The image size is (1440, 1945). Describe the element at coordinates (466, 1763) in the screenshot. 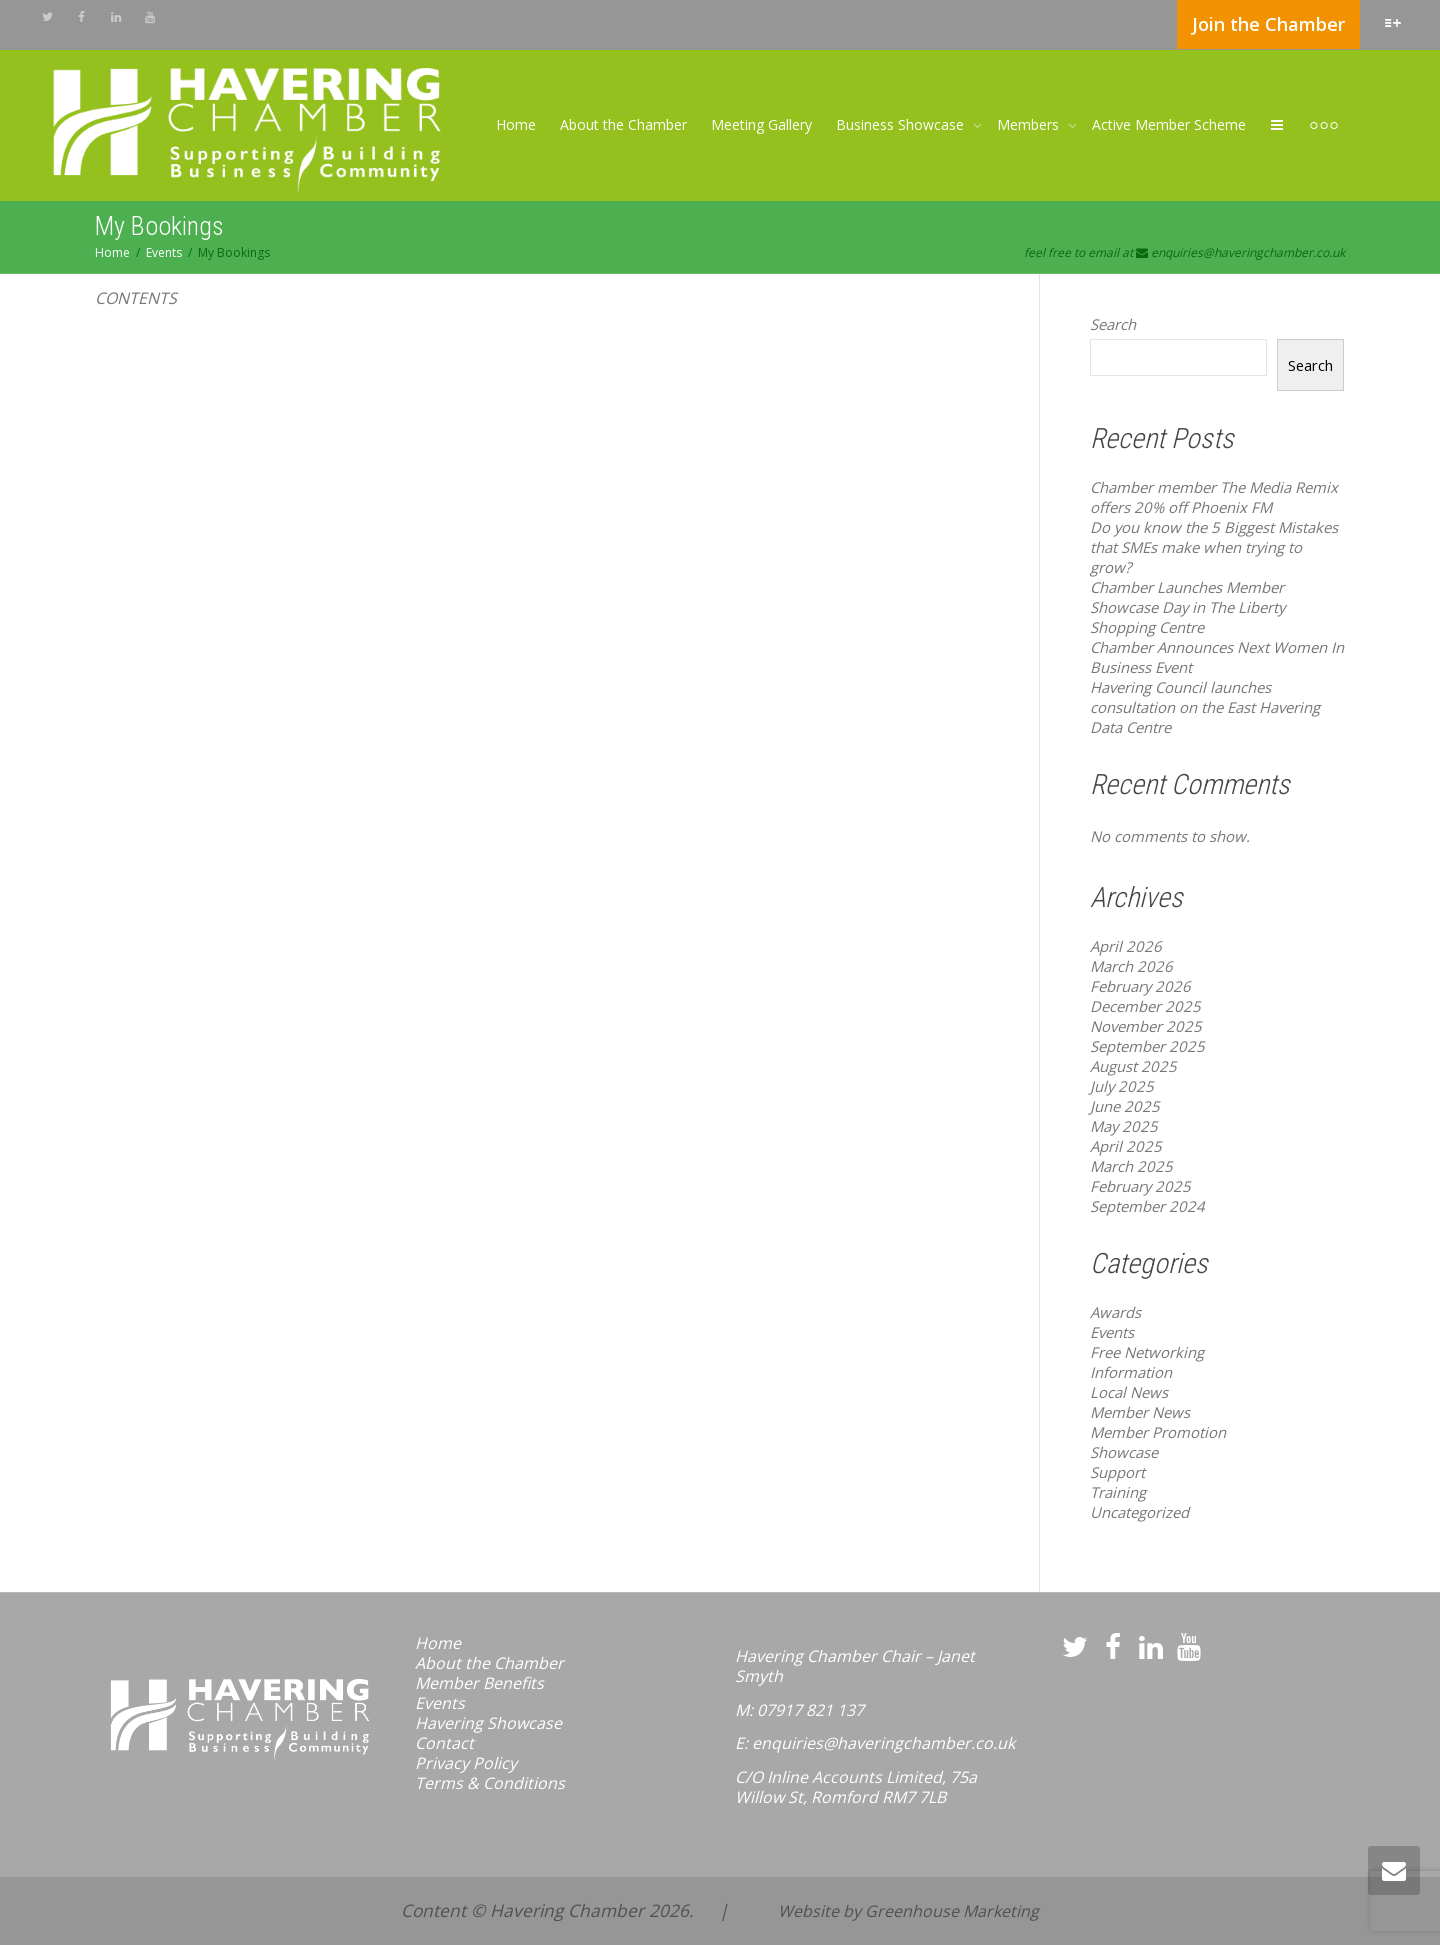

I see `Privacy Policy` at that location.